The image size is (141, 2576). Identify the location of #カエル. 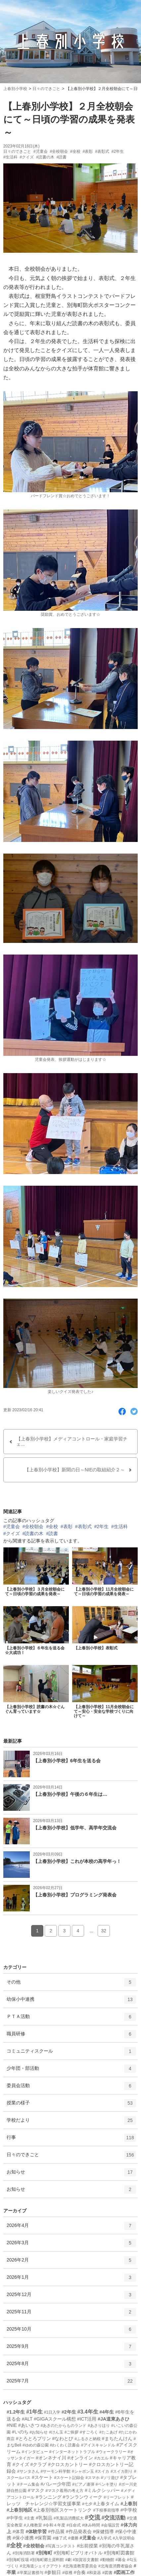
(101, 2458).